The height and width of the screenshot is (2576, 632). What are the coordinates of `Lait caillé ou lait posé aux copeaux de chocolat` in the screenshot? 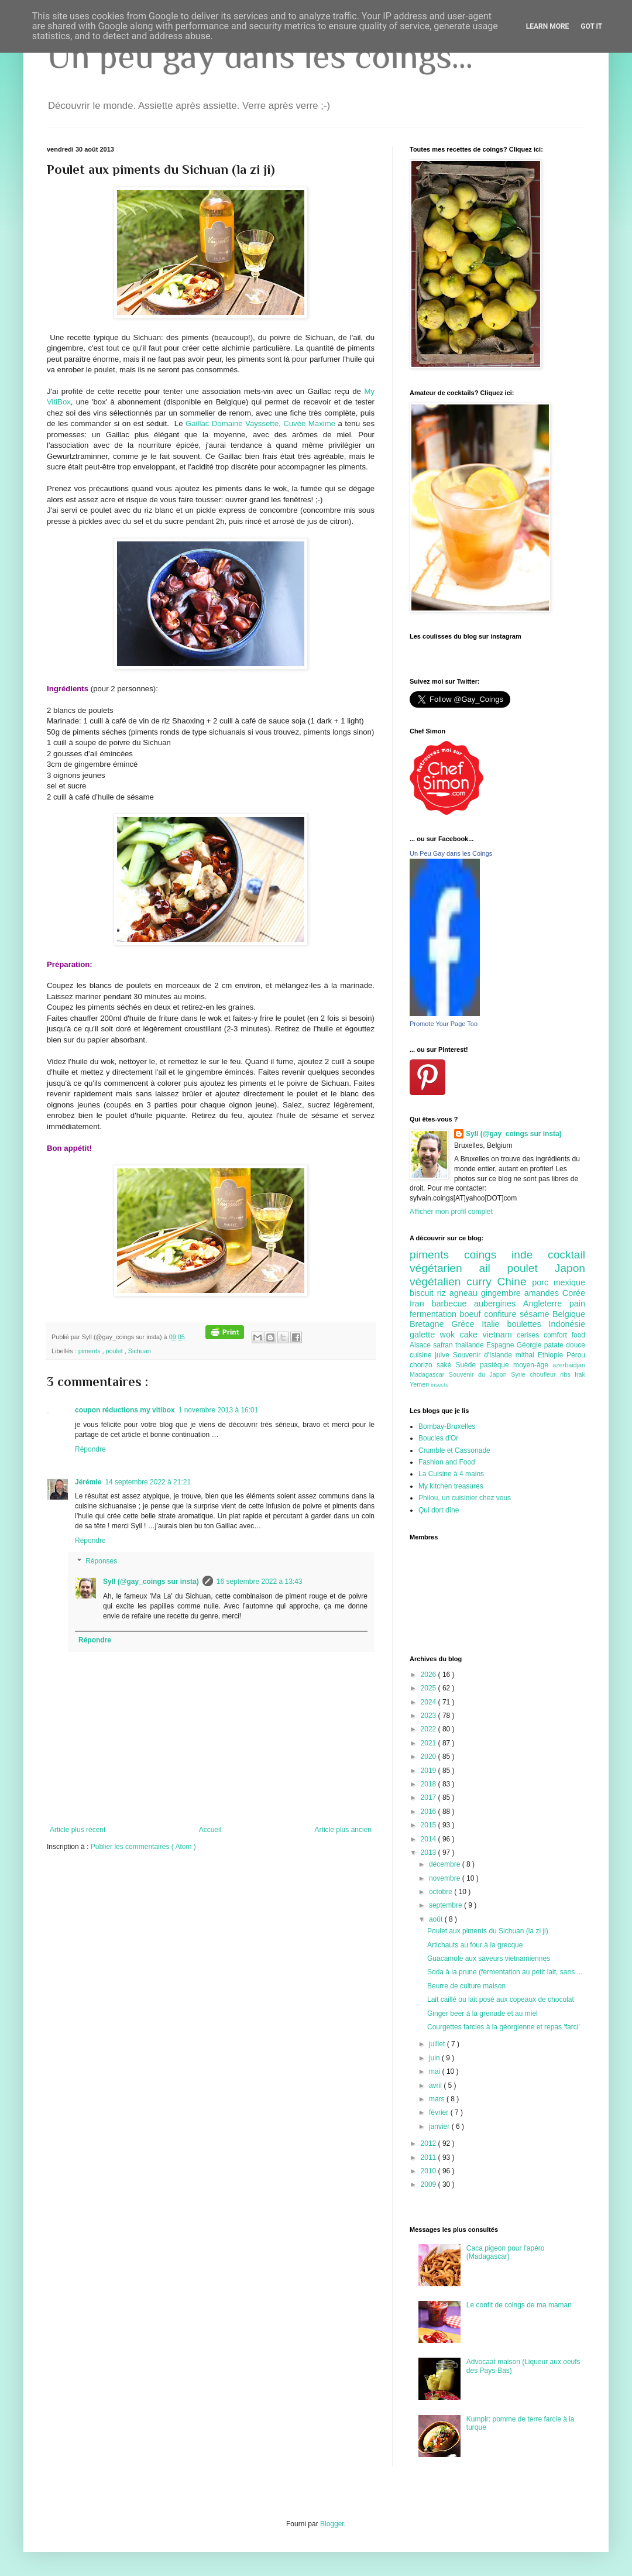 It's located at (500, 1999).